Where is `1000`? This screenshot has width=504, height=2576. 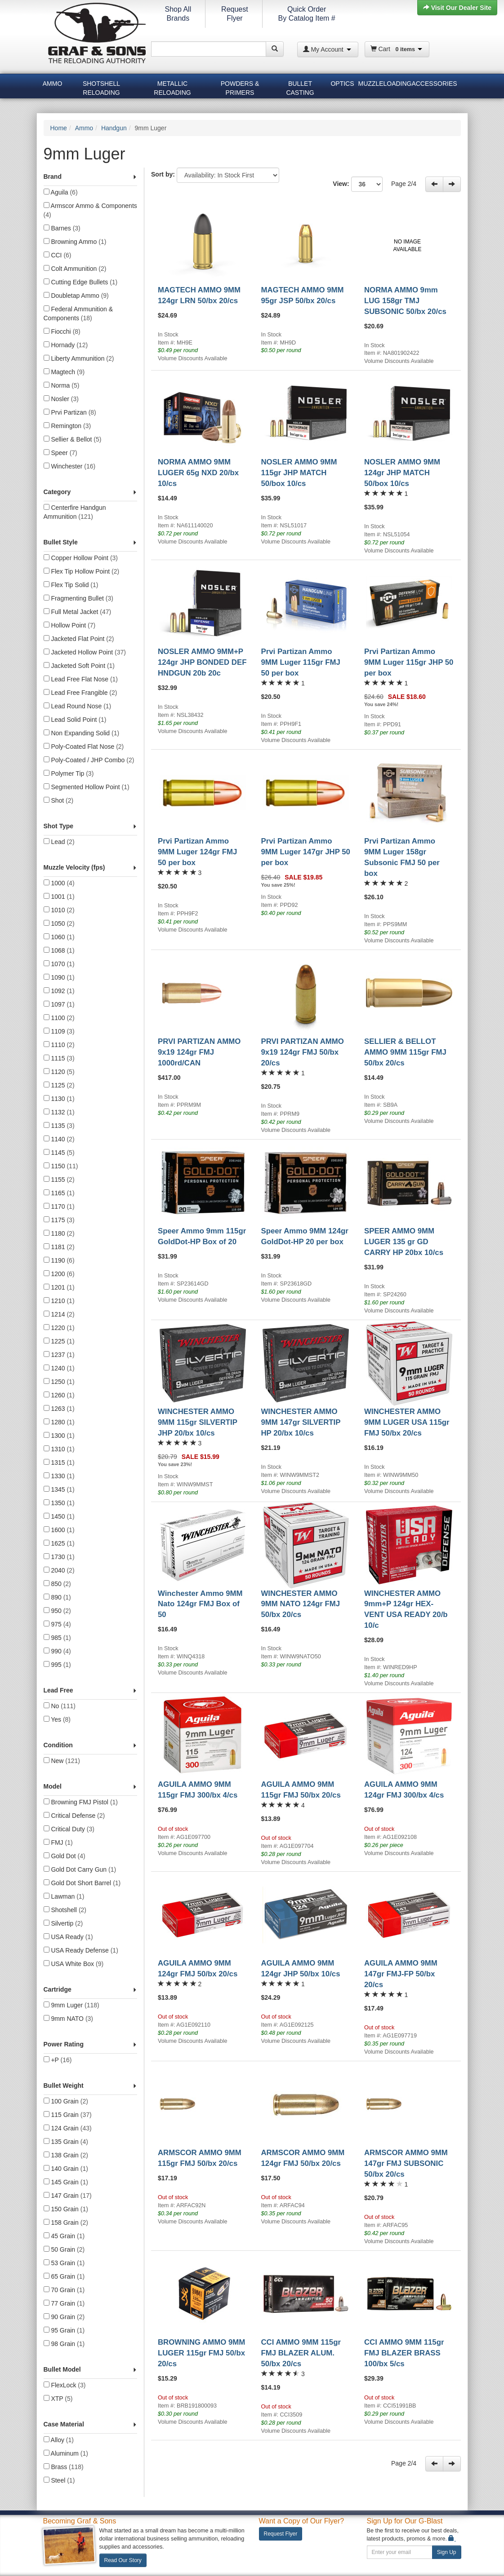 1000 is located at coordinates (59, 883).